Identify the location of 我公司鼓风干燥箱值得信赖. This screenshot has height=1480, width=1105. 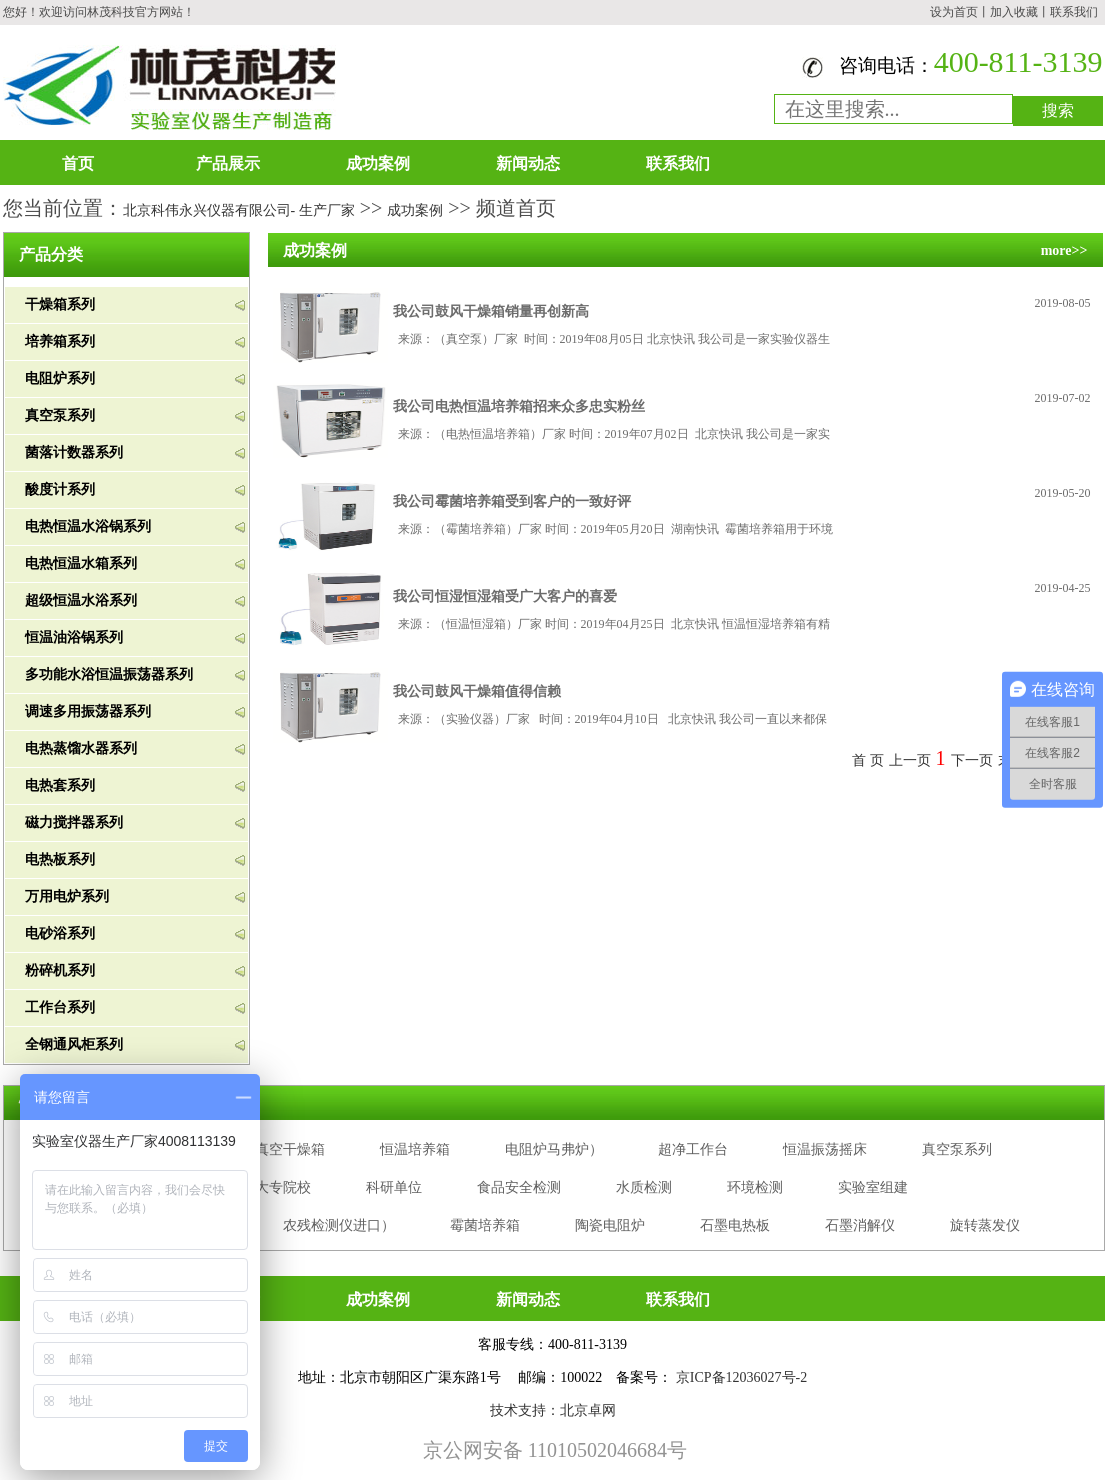
(477, 691).